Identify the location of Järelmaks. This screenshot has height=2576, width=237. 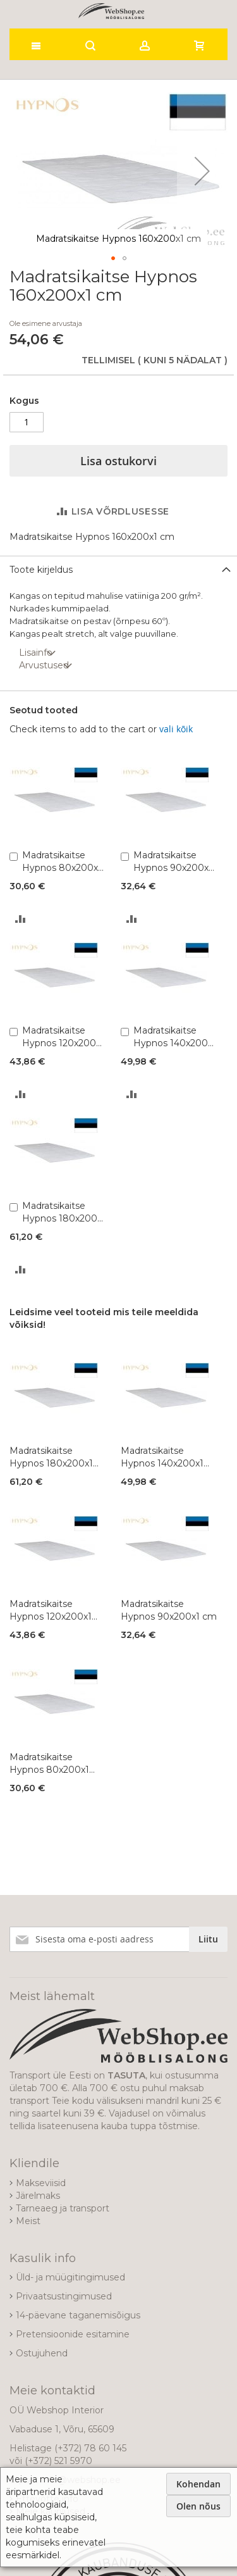
(38, 2195).